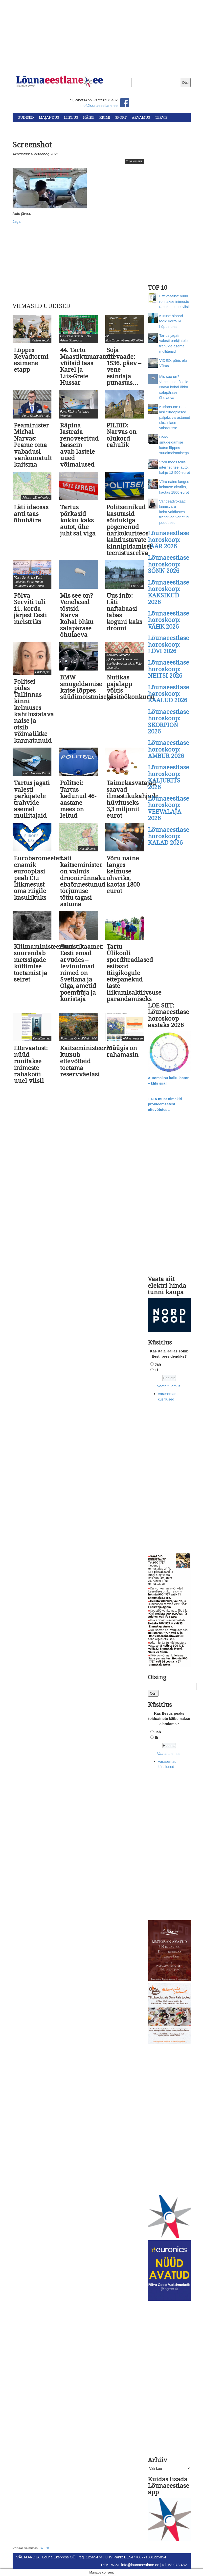  I want to click on Majandus, so click(49, 117).